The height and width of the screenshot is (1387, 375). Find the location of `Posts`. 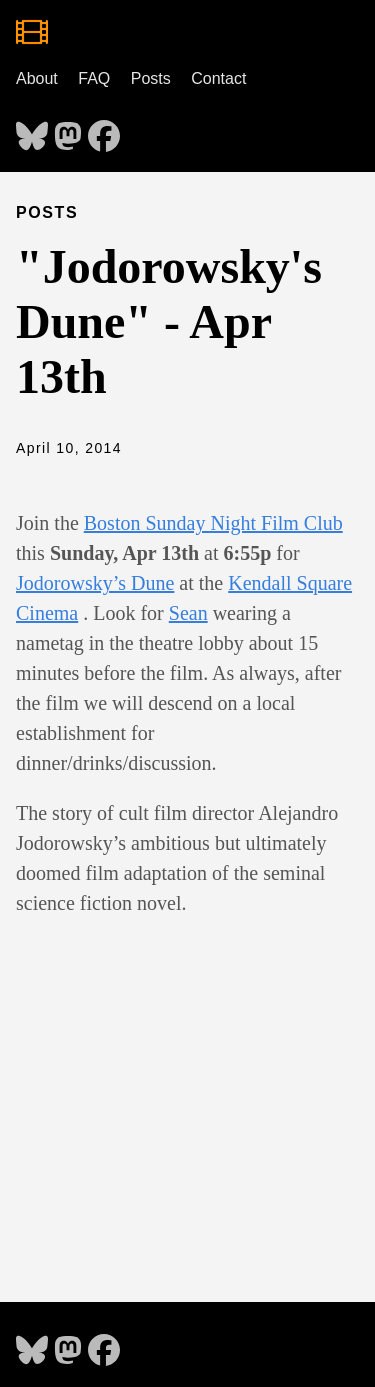

Posts is located at coordinates (151, 78).